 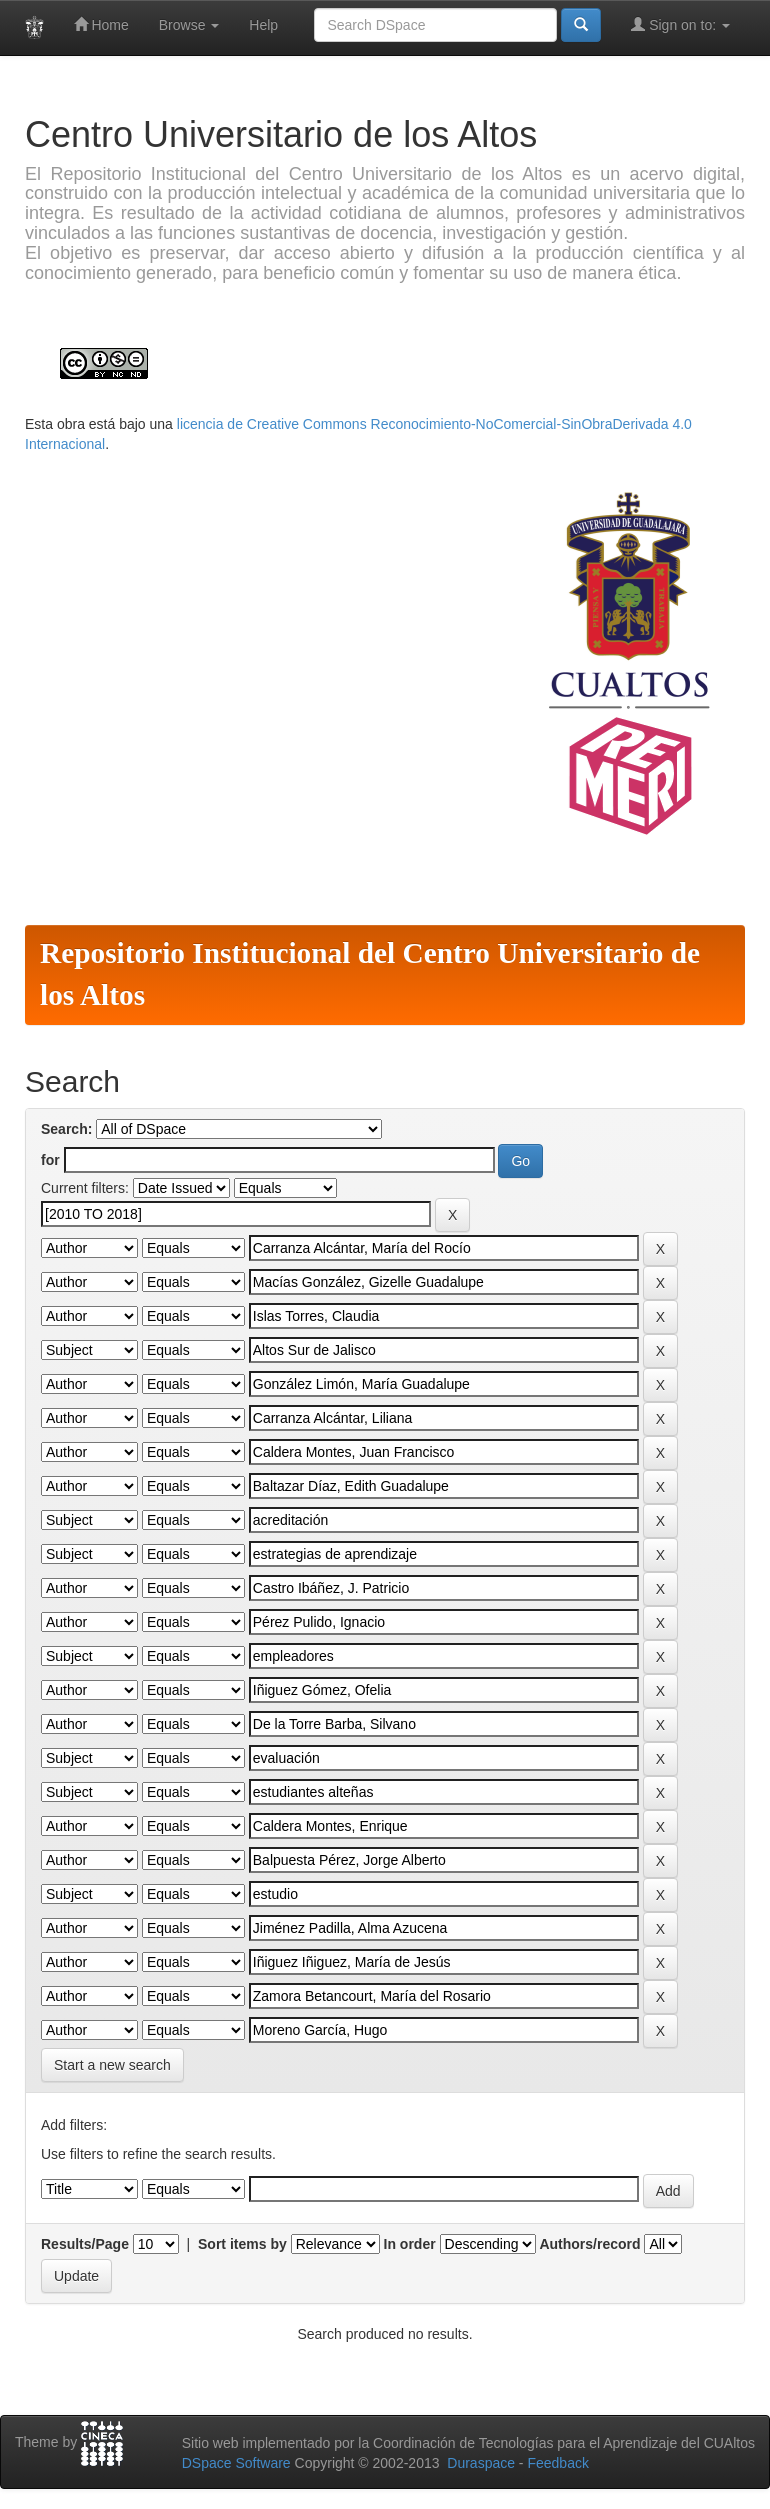 I want to click on Results/Page, so click(x=85, y=2244).